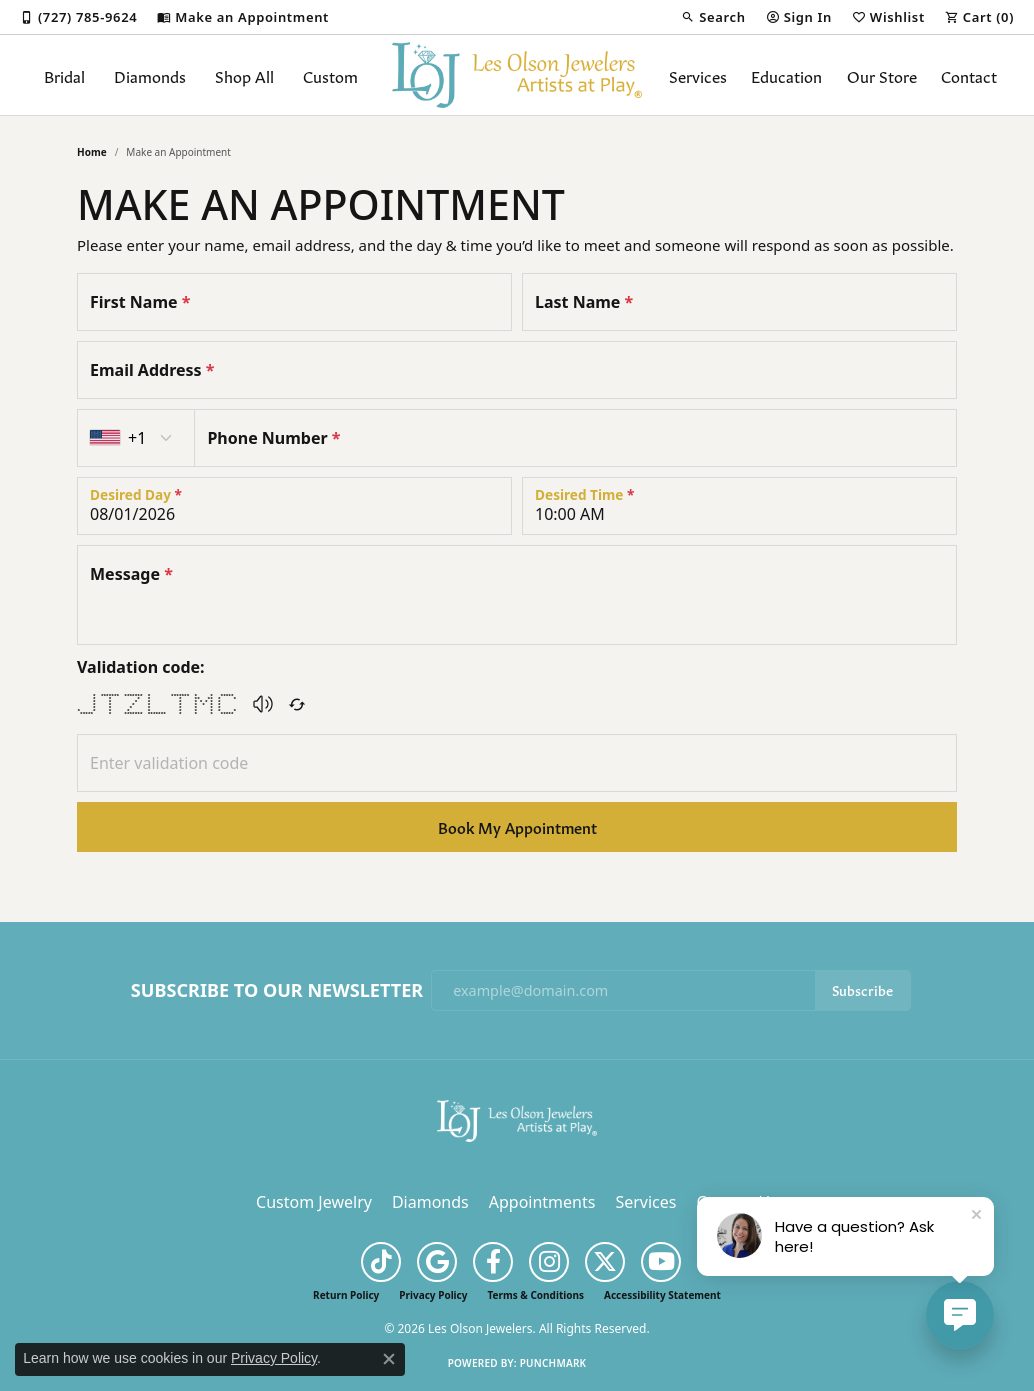 The image size is (1034, 1391). Describe the element at coordinates (78, 17) in the screenshot. I see `[link]` at that location.